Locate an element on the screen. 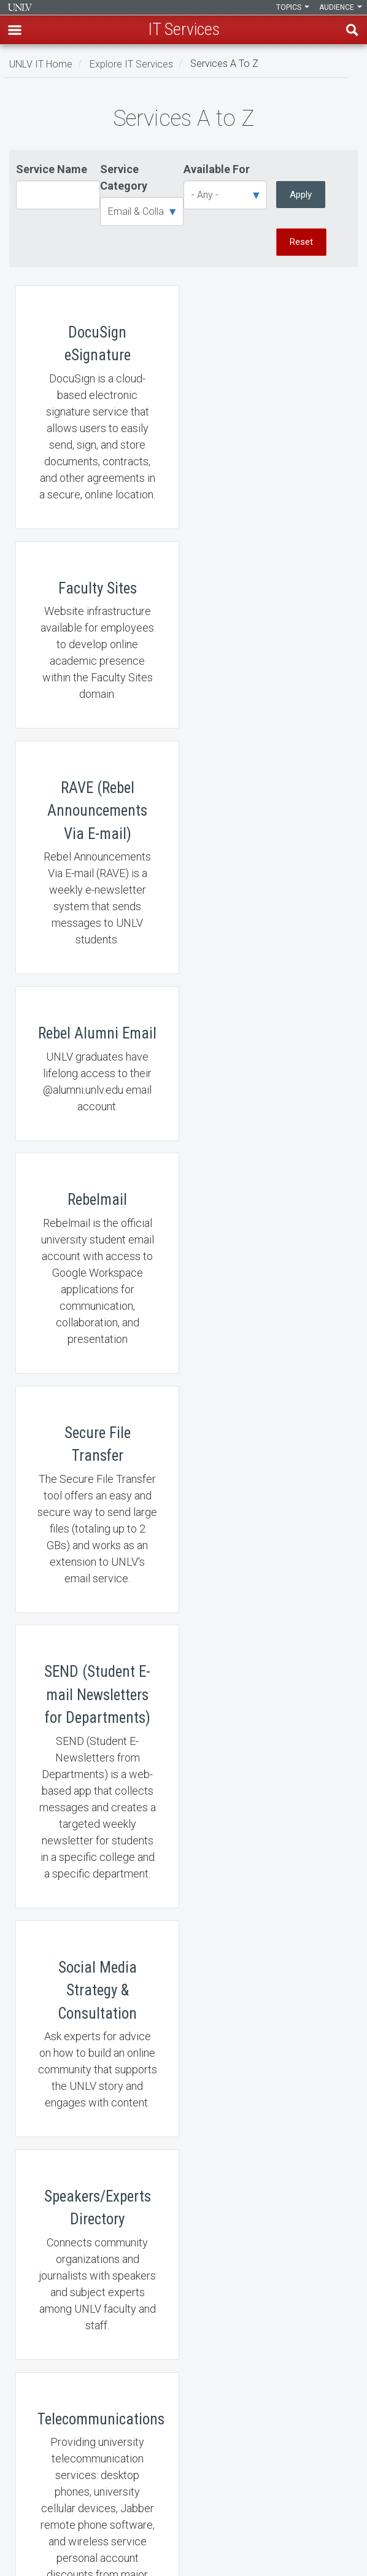 This screenshot has height=2576, width=367. UNLVMail is located at coordinates (270, 1698).